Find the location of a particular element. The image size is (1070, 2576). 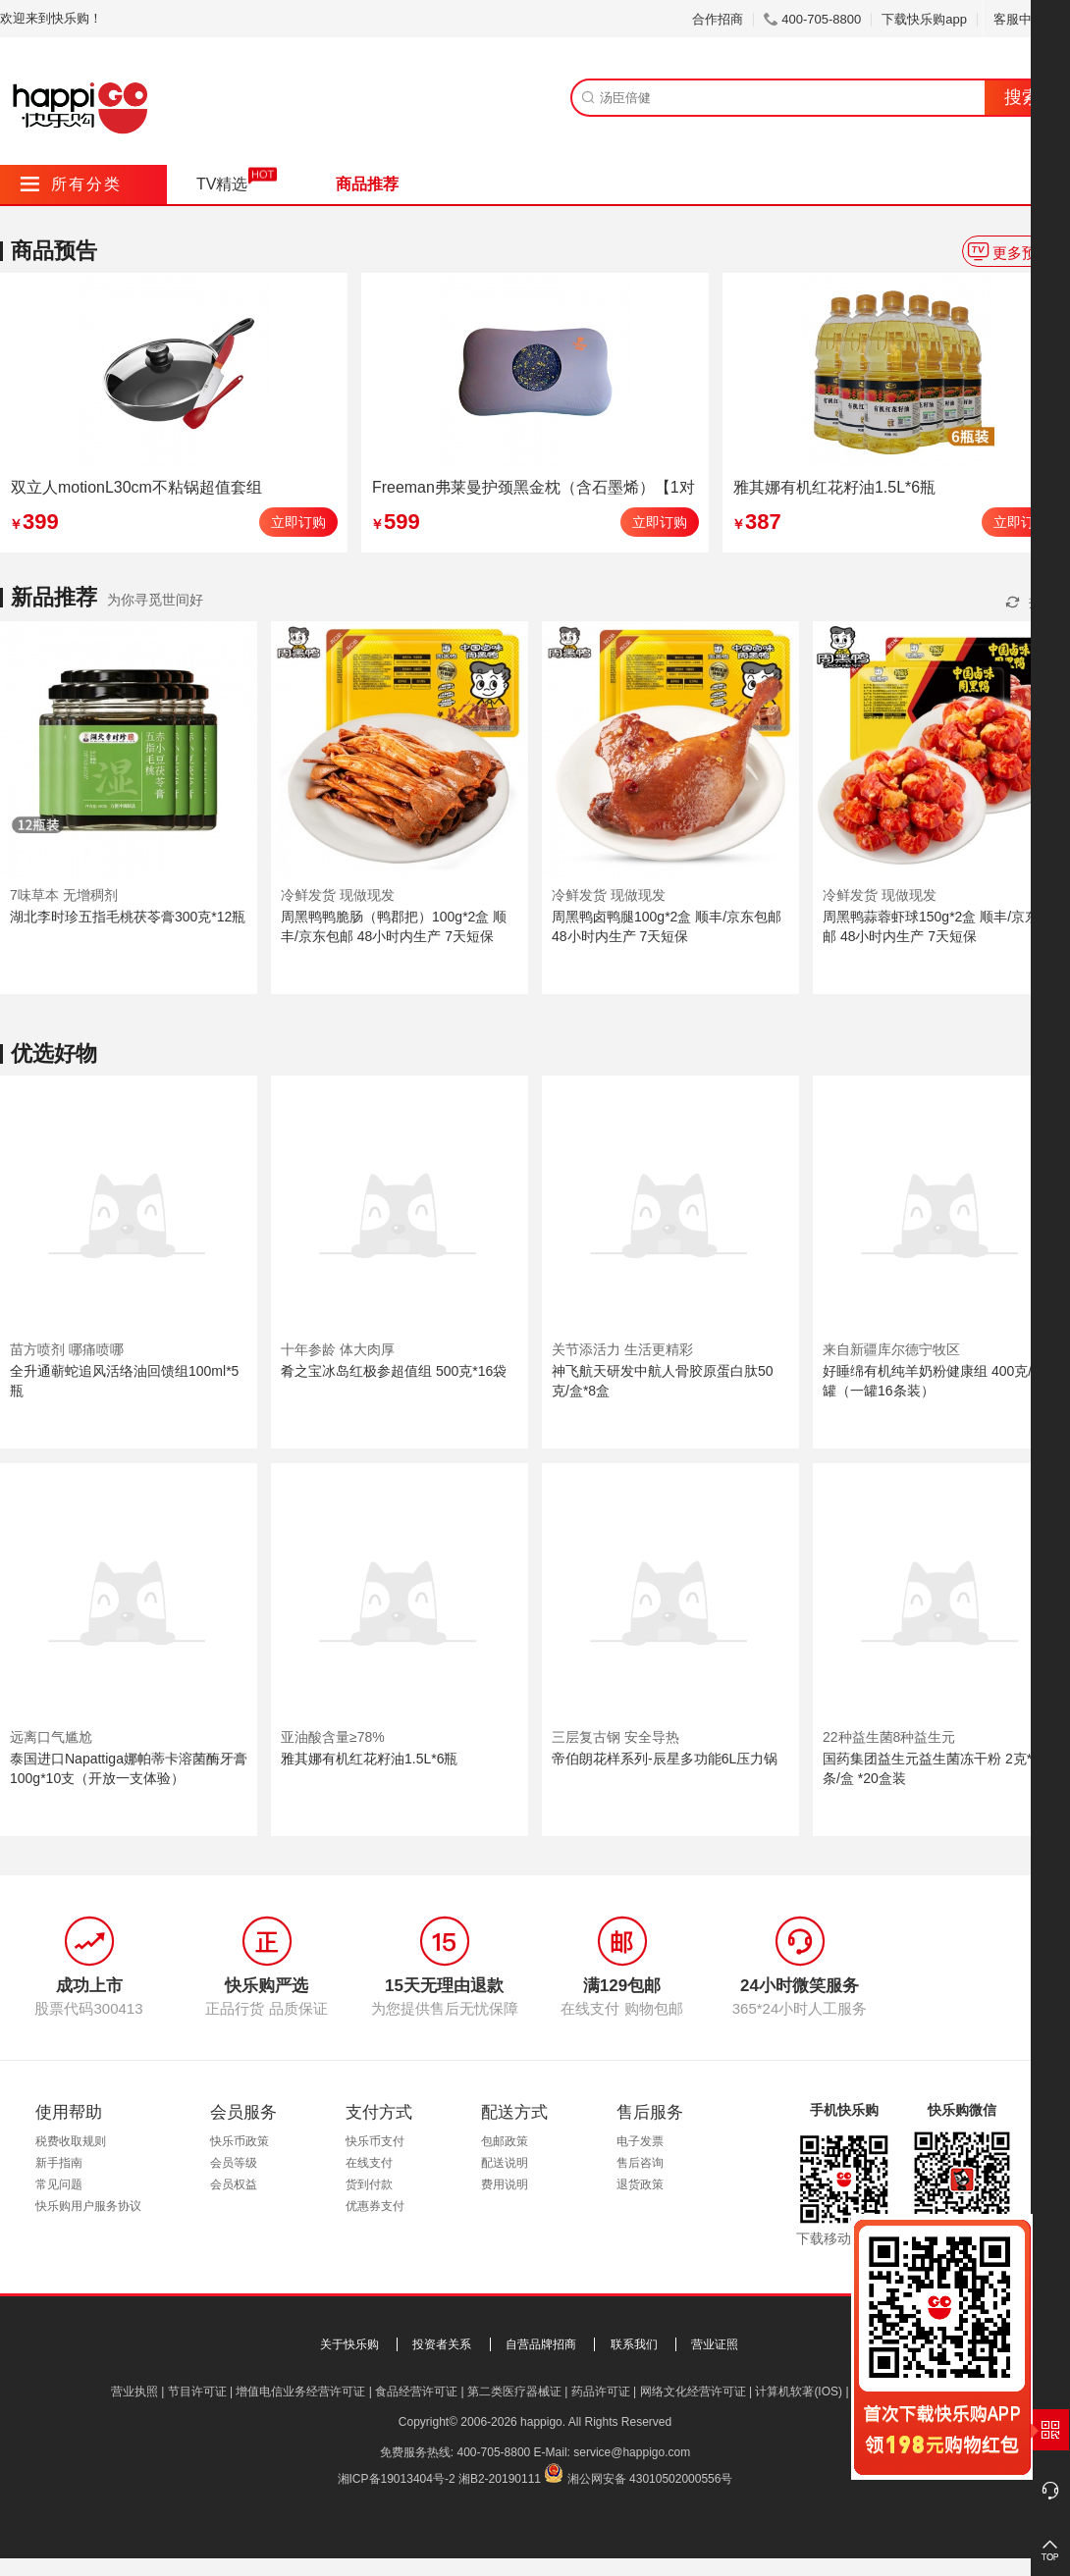

退货政策 is located at coordinates (640, 2184).